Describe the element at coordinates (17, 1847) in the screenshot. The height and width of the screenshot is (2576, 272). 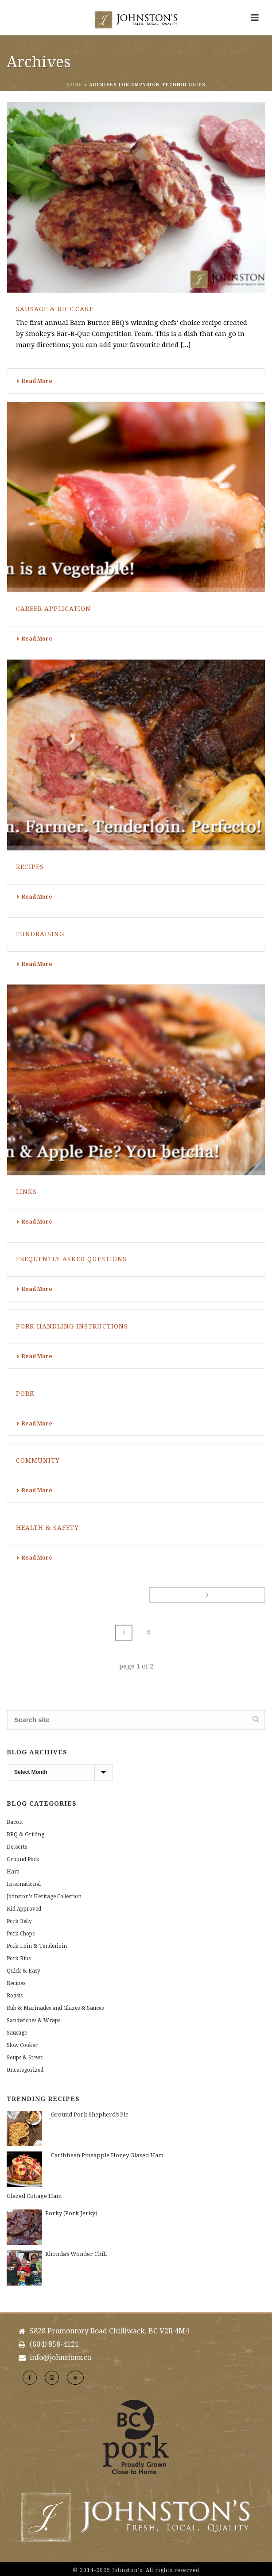
I see `Desserts` at that location.